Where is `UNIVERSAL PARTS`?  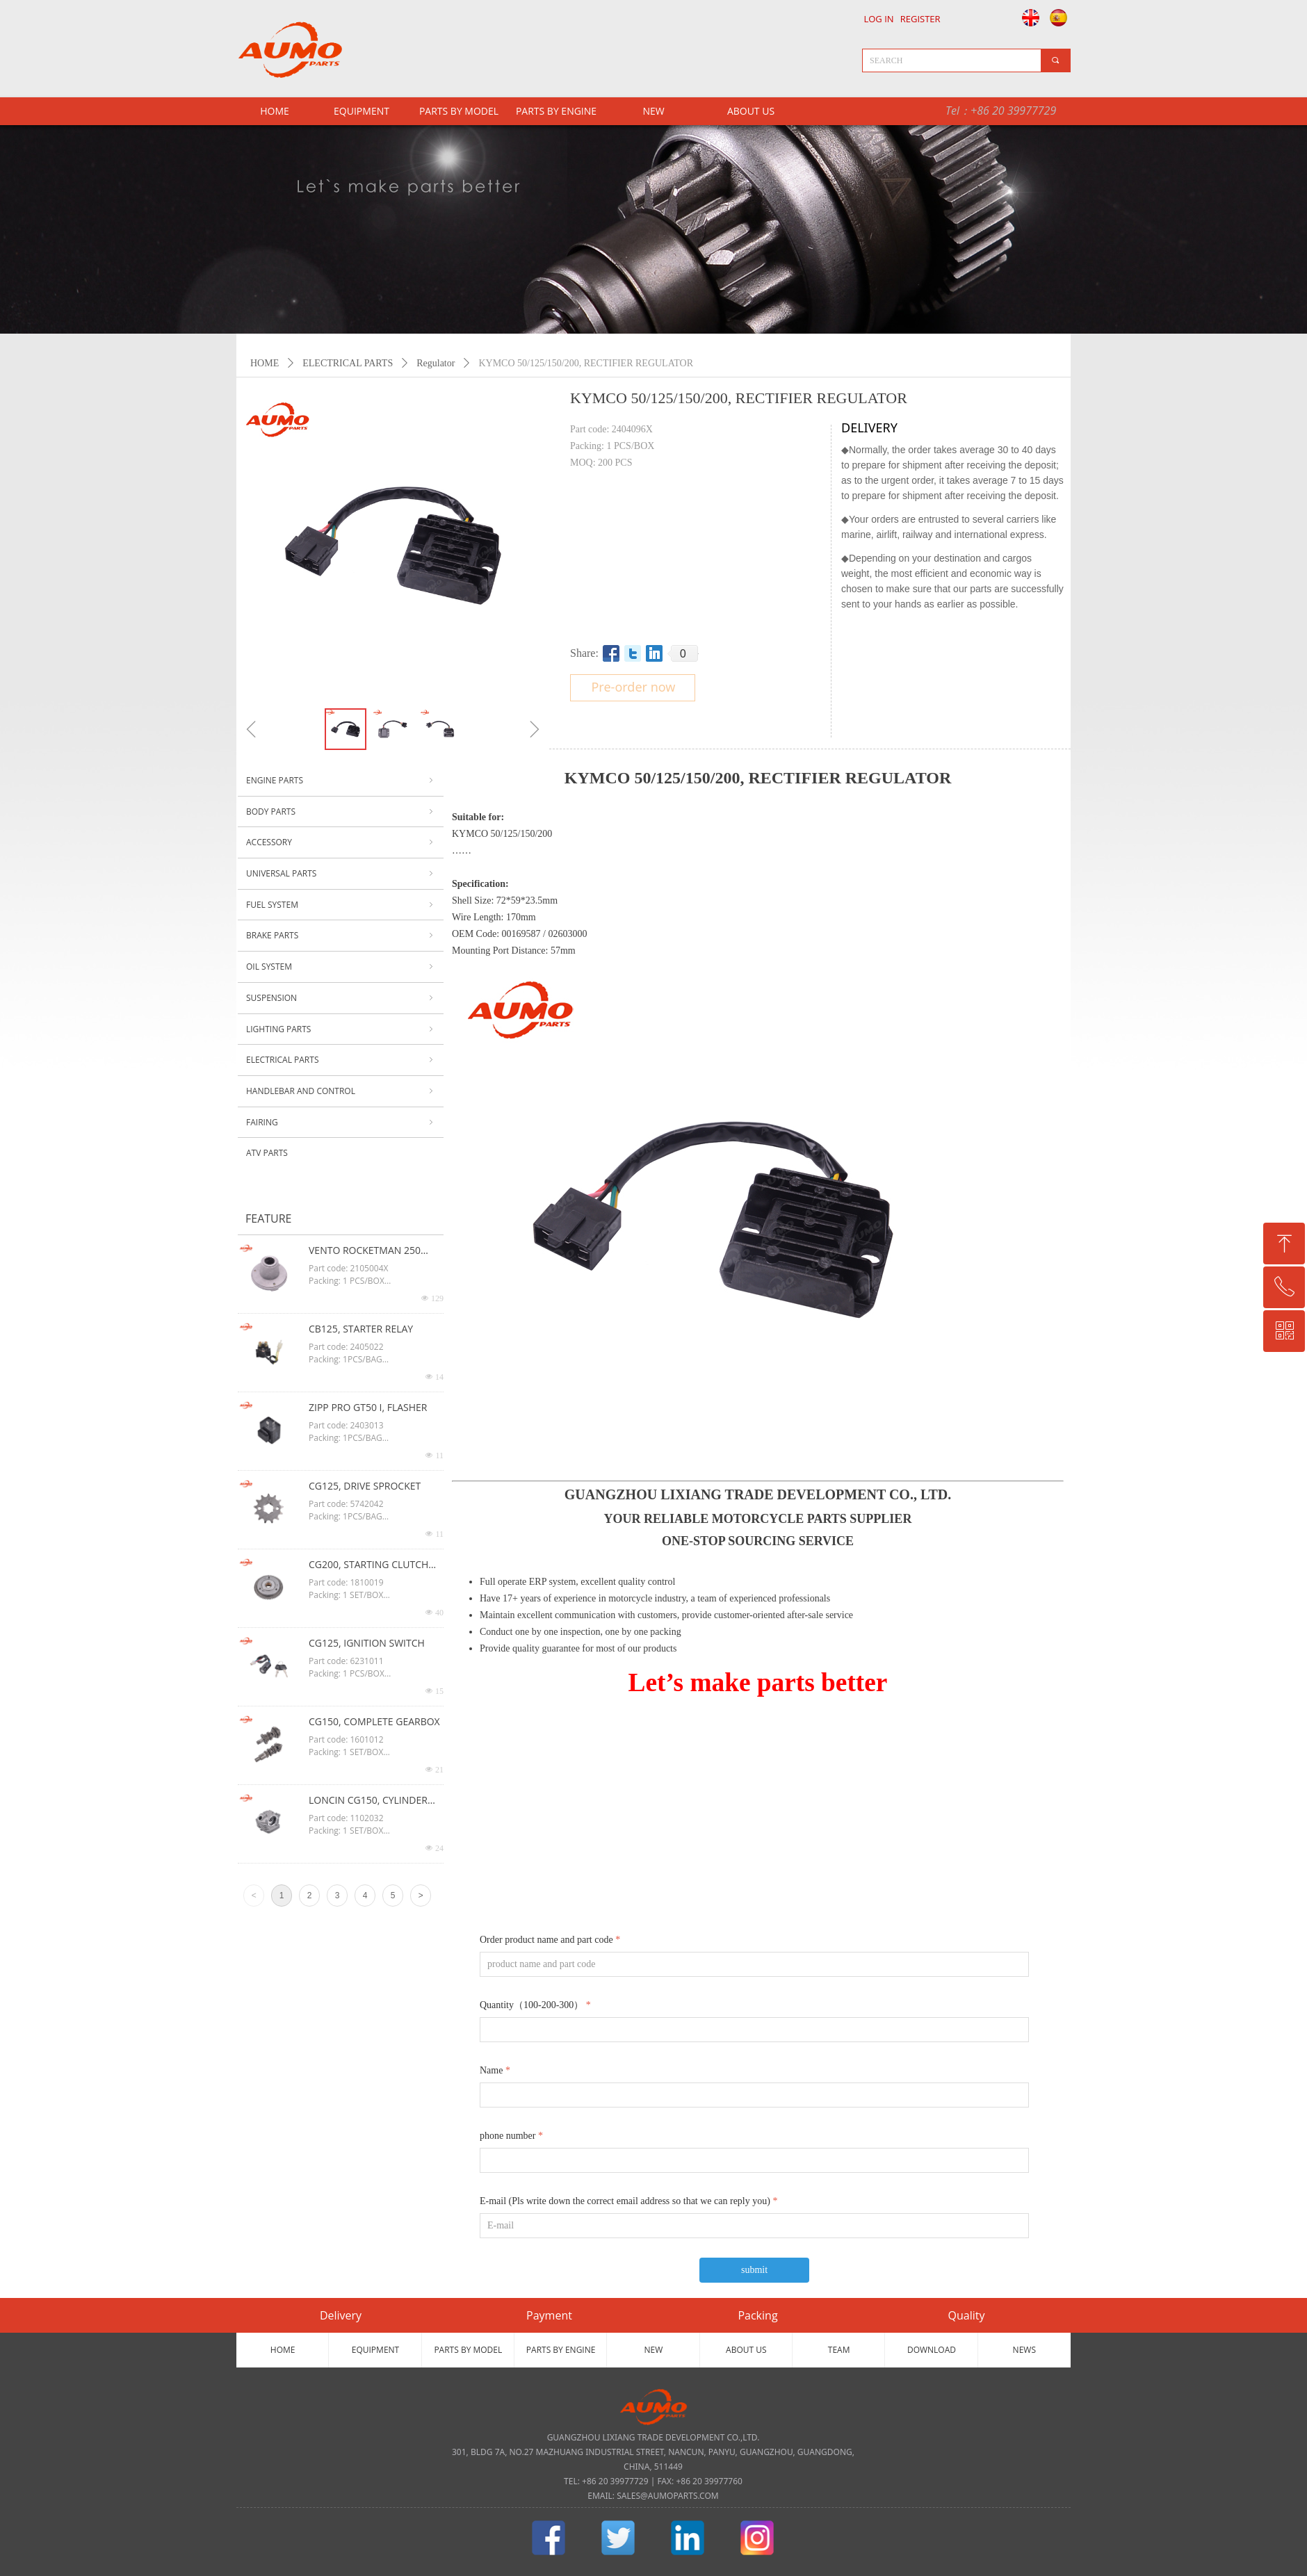 UNIVERSAL PARTS is located at coordinates (340, 874).